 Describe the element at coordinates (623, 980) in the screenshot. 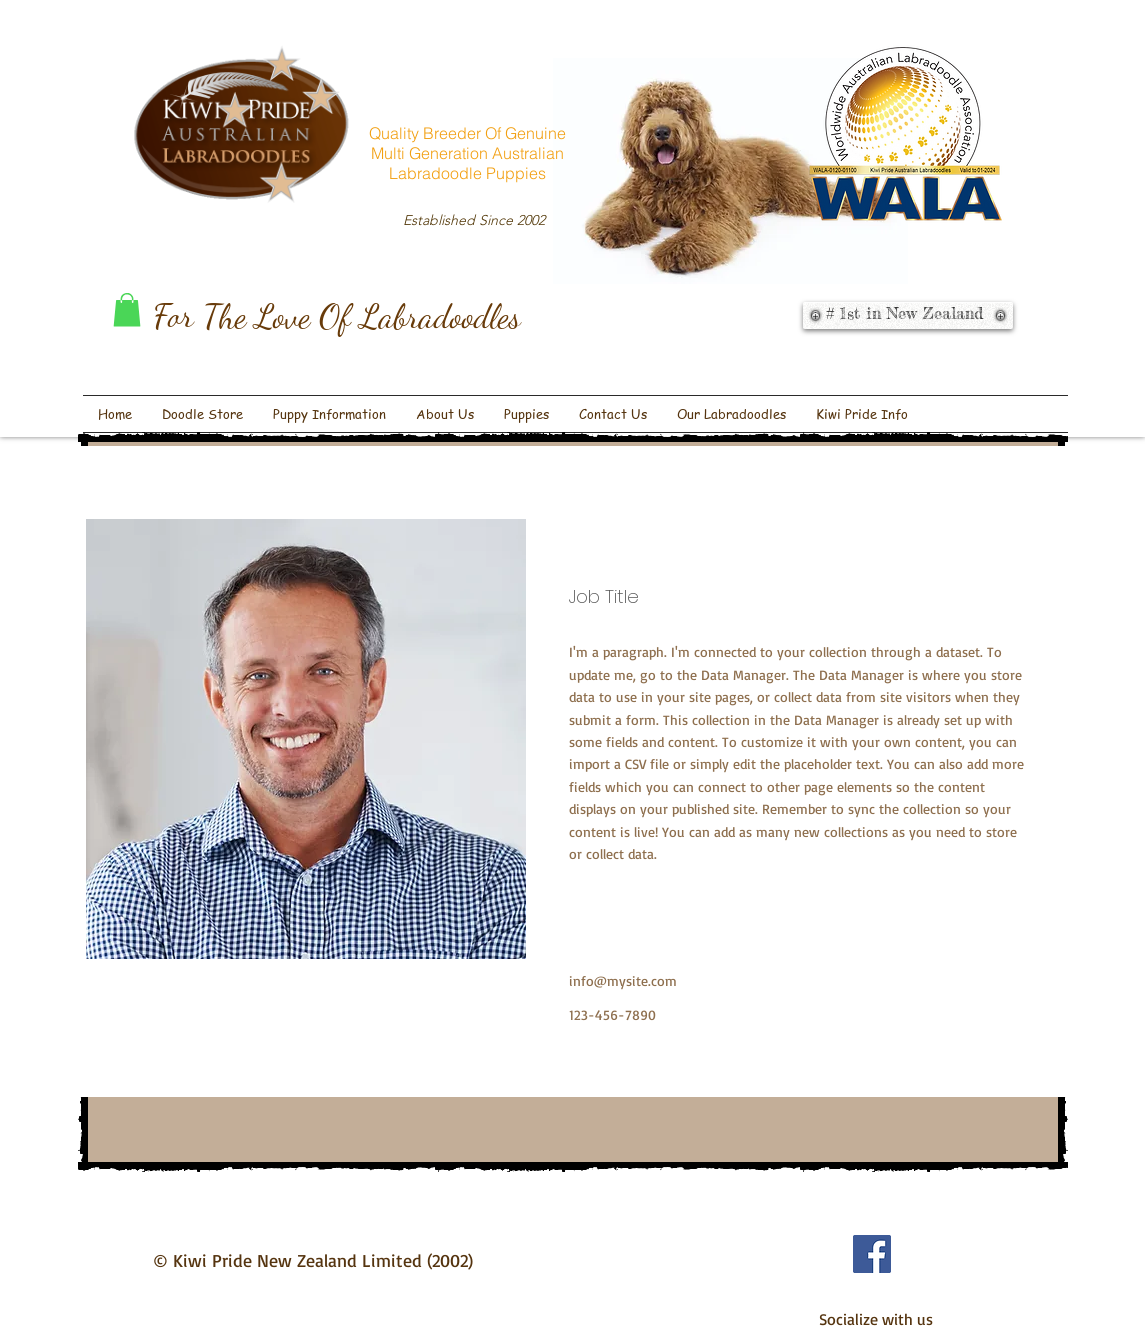

I see `info@mysite.com` at that location.